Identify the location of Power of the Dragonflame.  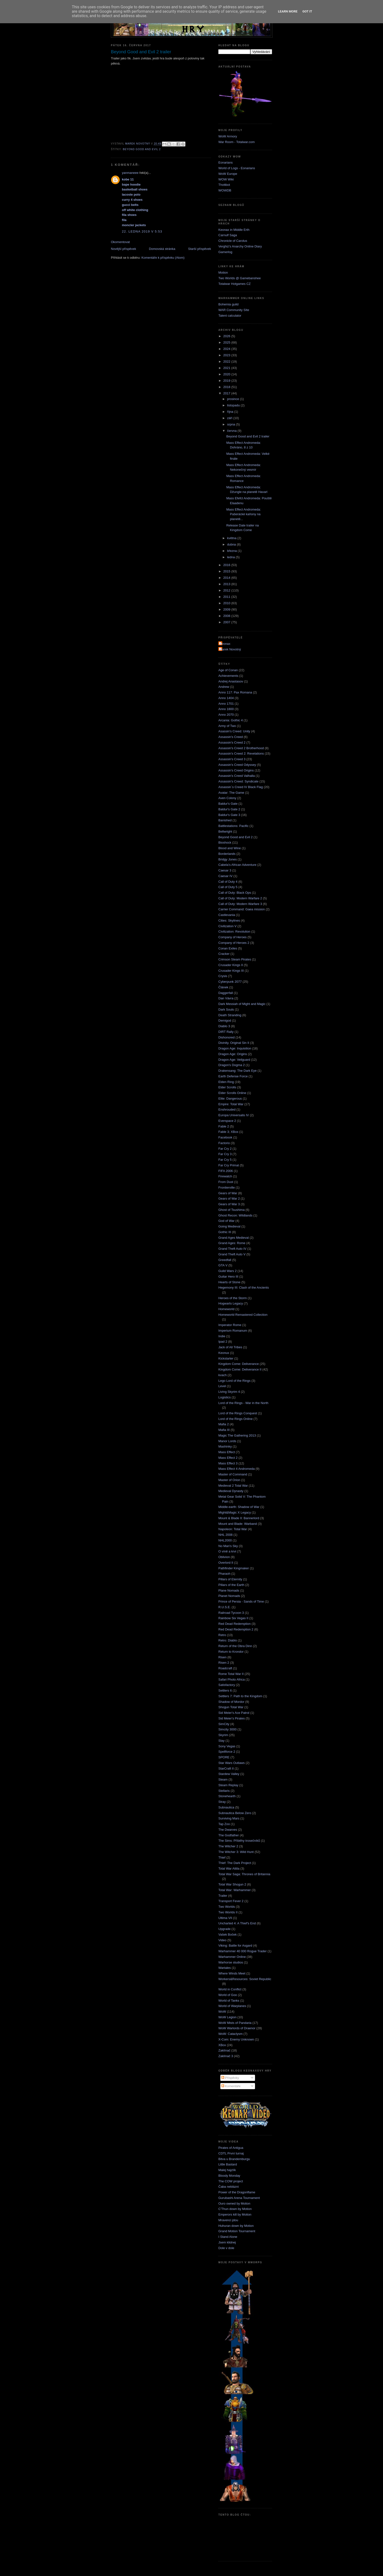
(236, 2192).